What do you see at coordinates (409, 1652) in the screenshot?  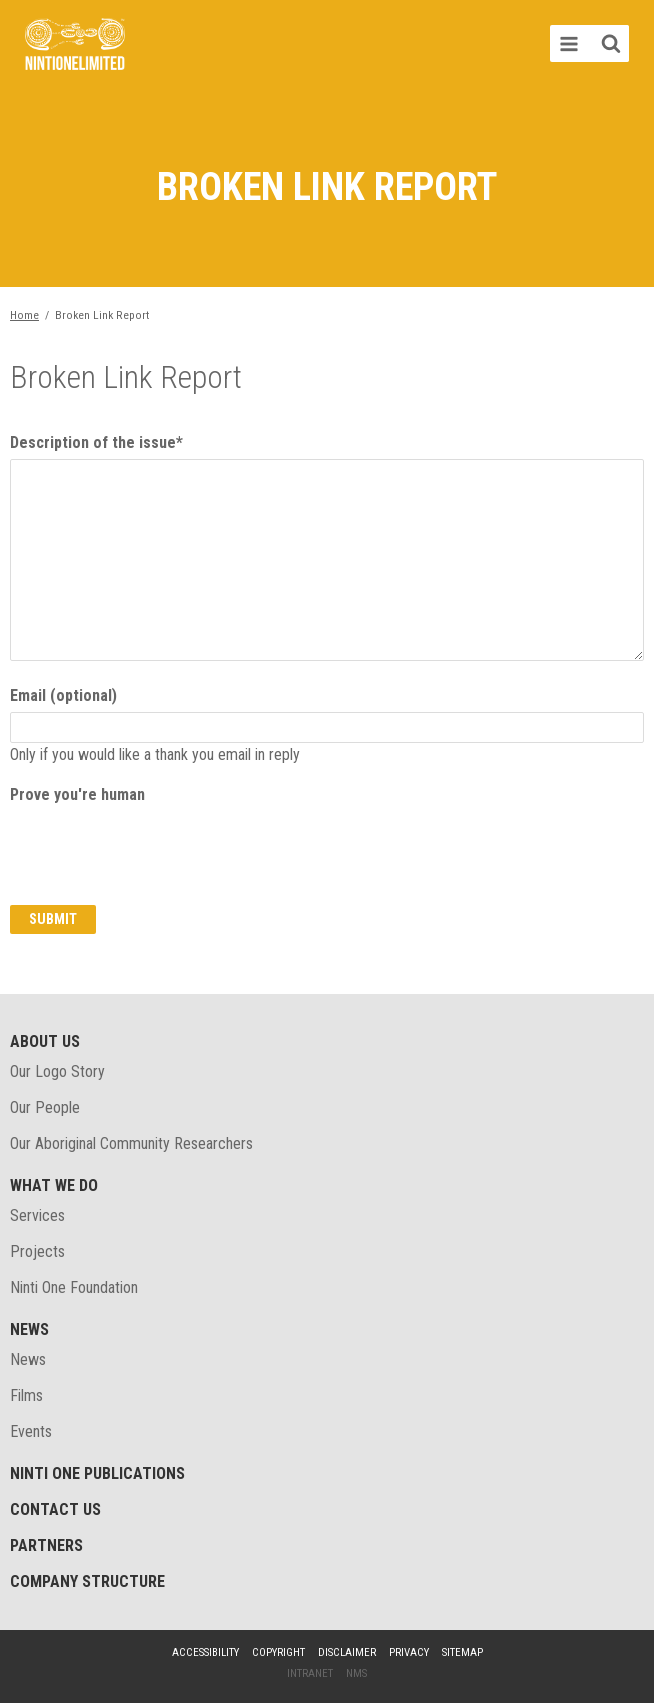 I see `Privacy` at bounding box center [409, 1652].